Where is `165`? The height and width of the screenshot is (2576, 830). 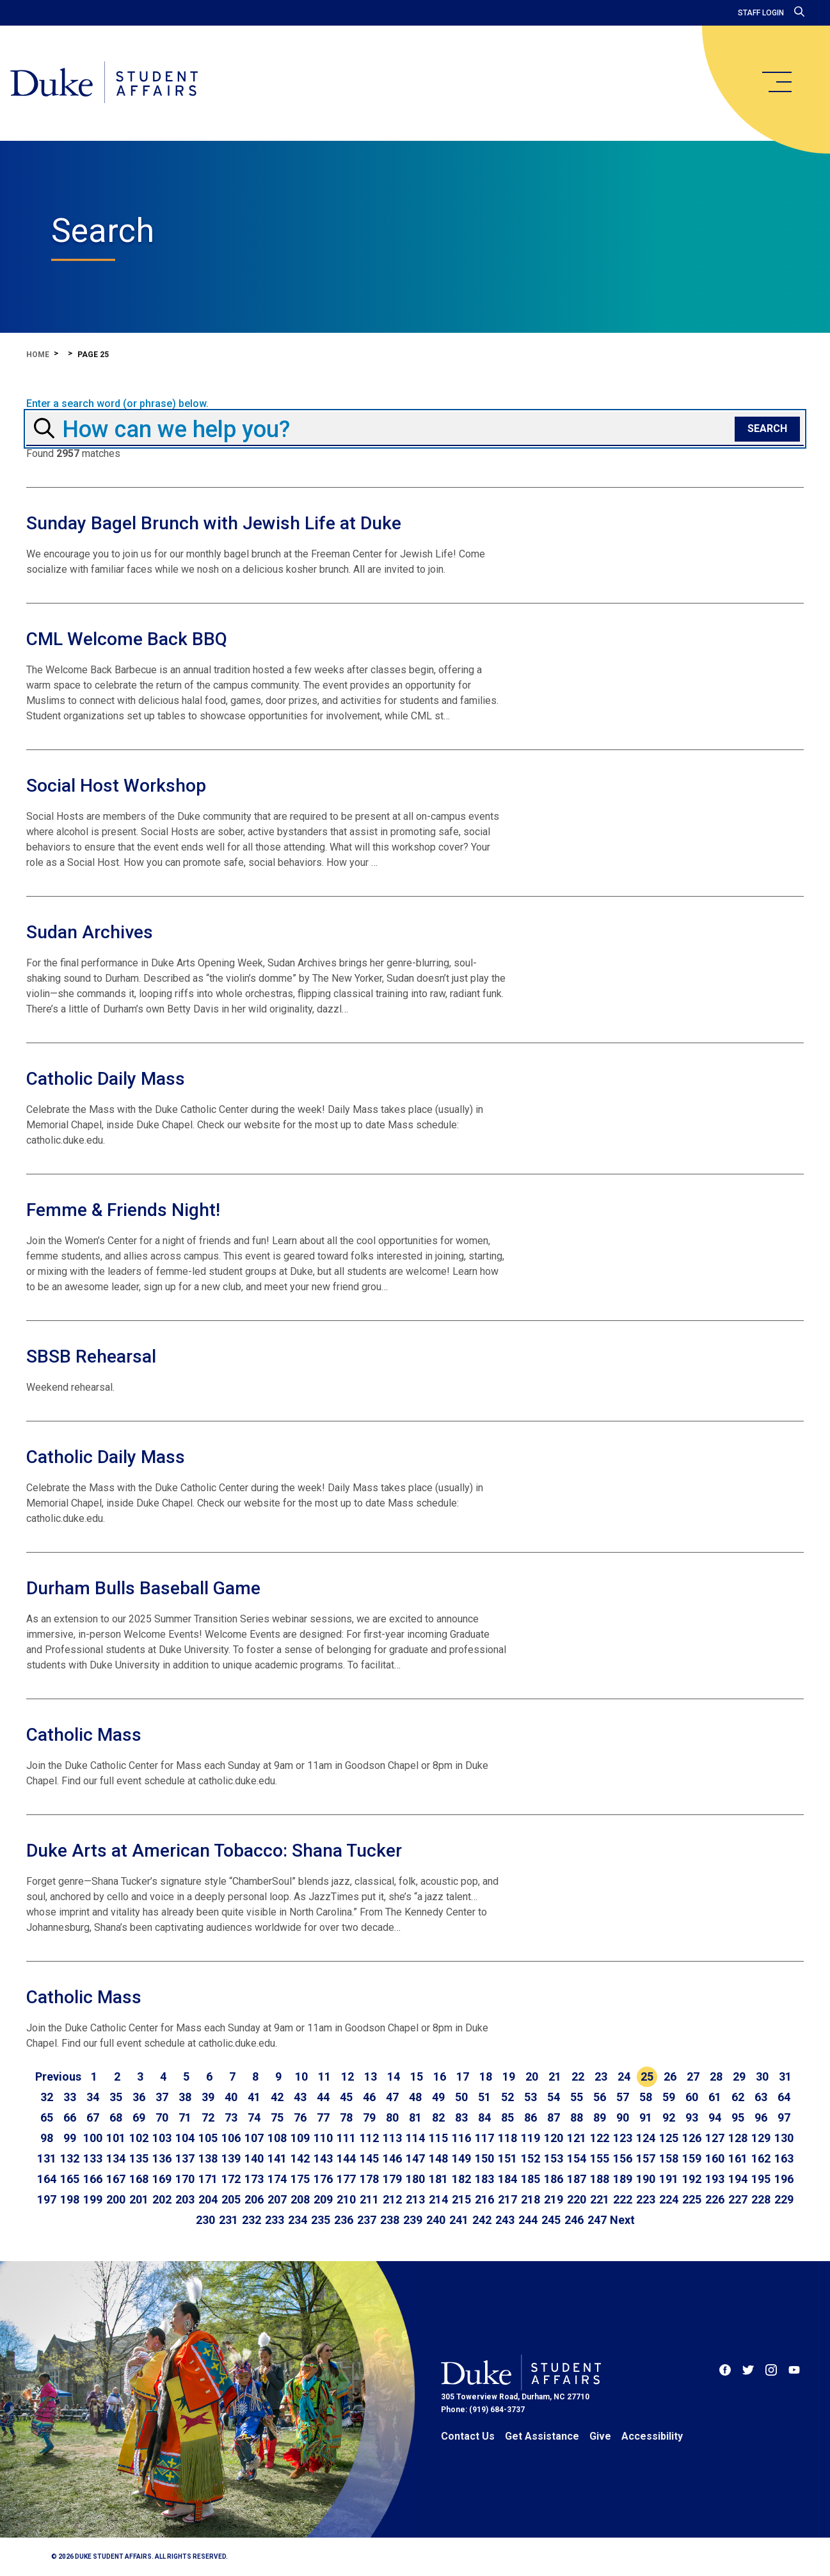
165 is located at coordinates (69, 2179).